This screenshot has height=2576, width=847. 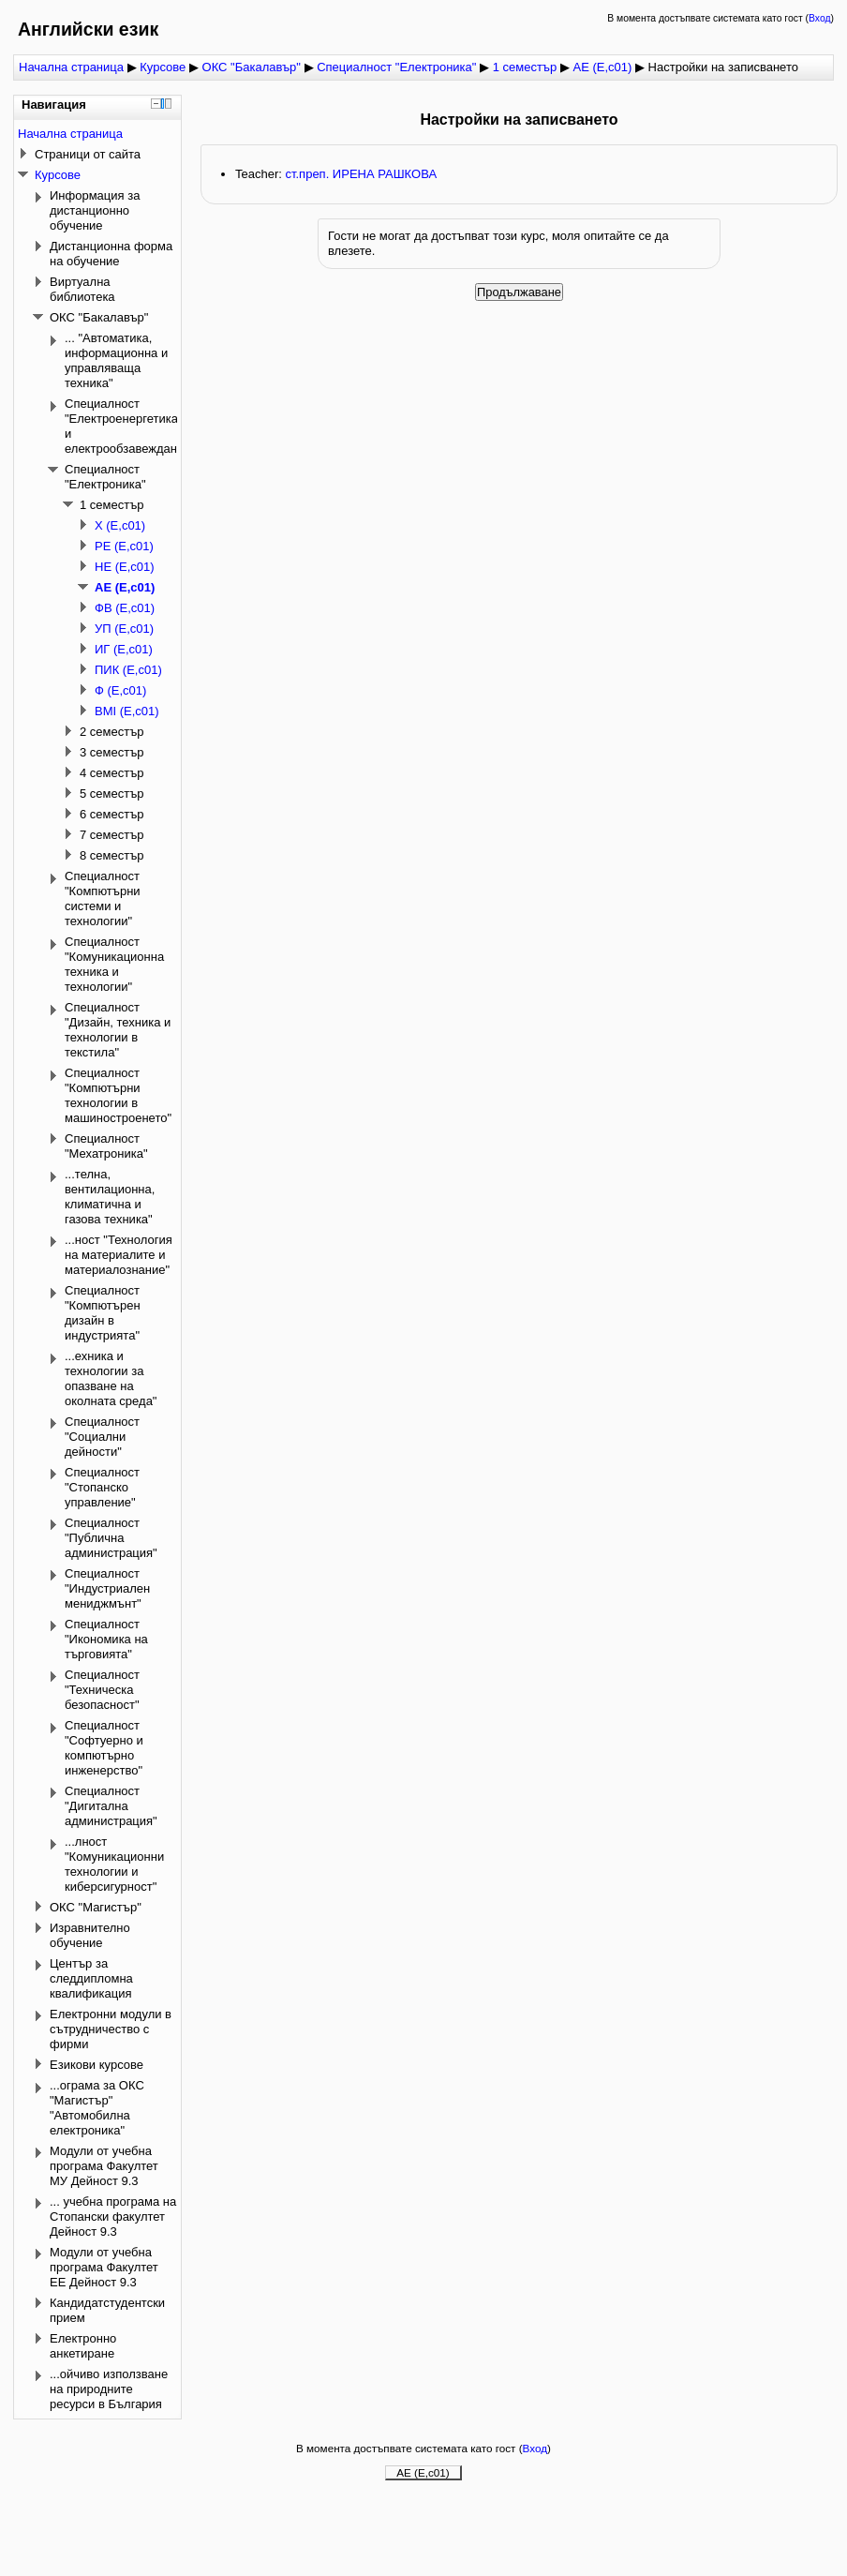 I want to click on Център за следдипломна квалификация, so click(x=91, y=1978).